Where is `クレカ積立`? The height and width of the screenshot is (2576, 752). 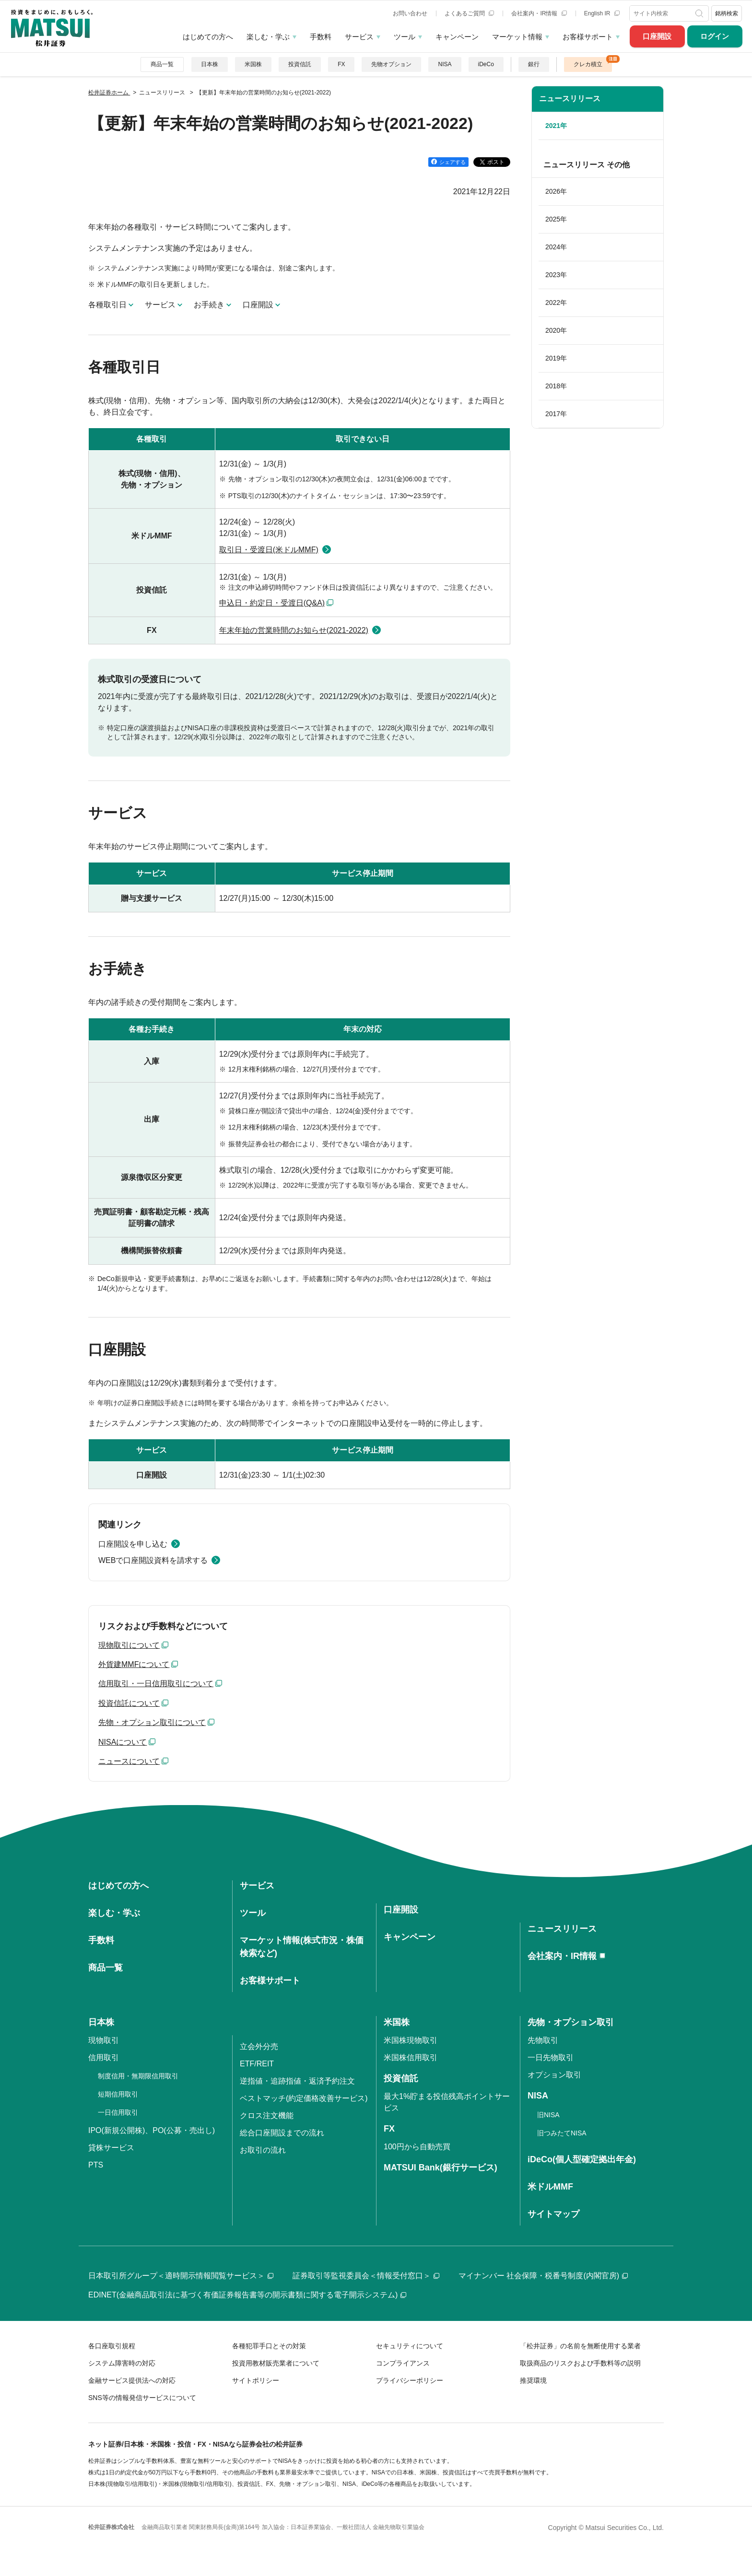
クレカ積立 is located at coordinates (588, 64).